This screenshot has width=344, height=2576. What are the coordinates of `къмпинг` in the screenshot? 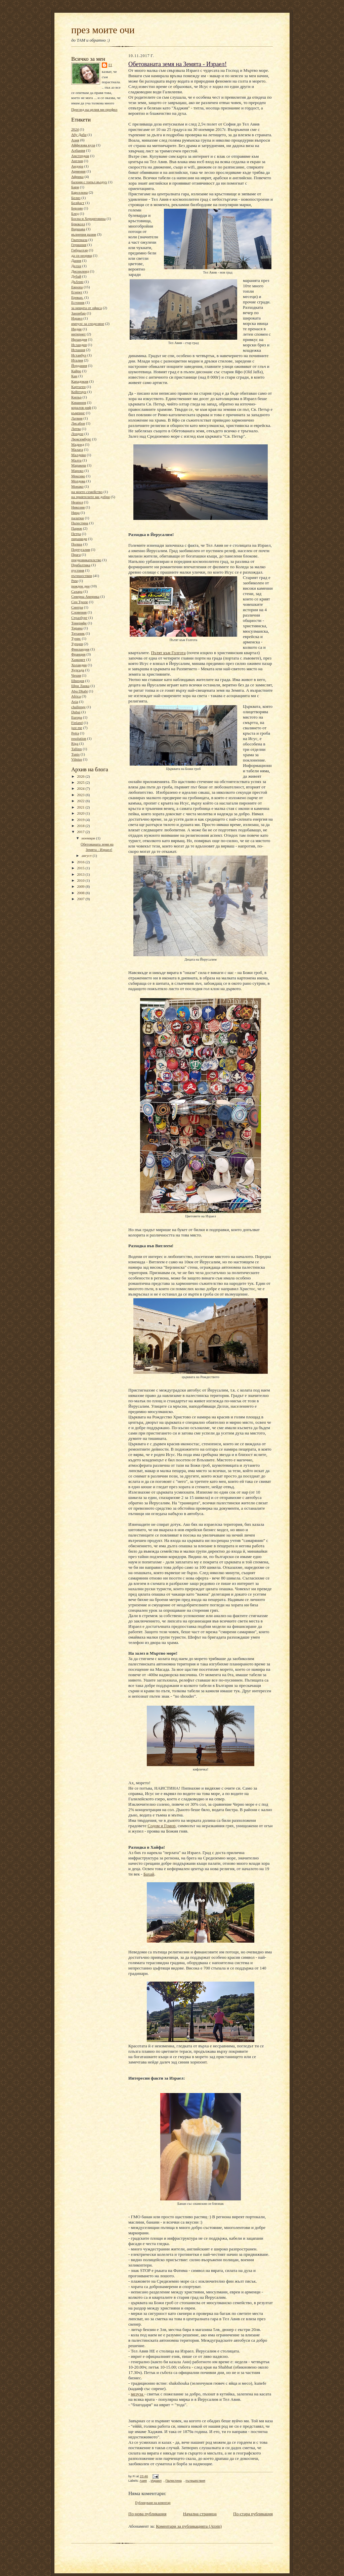 It's located at (78, 413).